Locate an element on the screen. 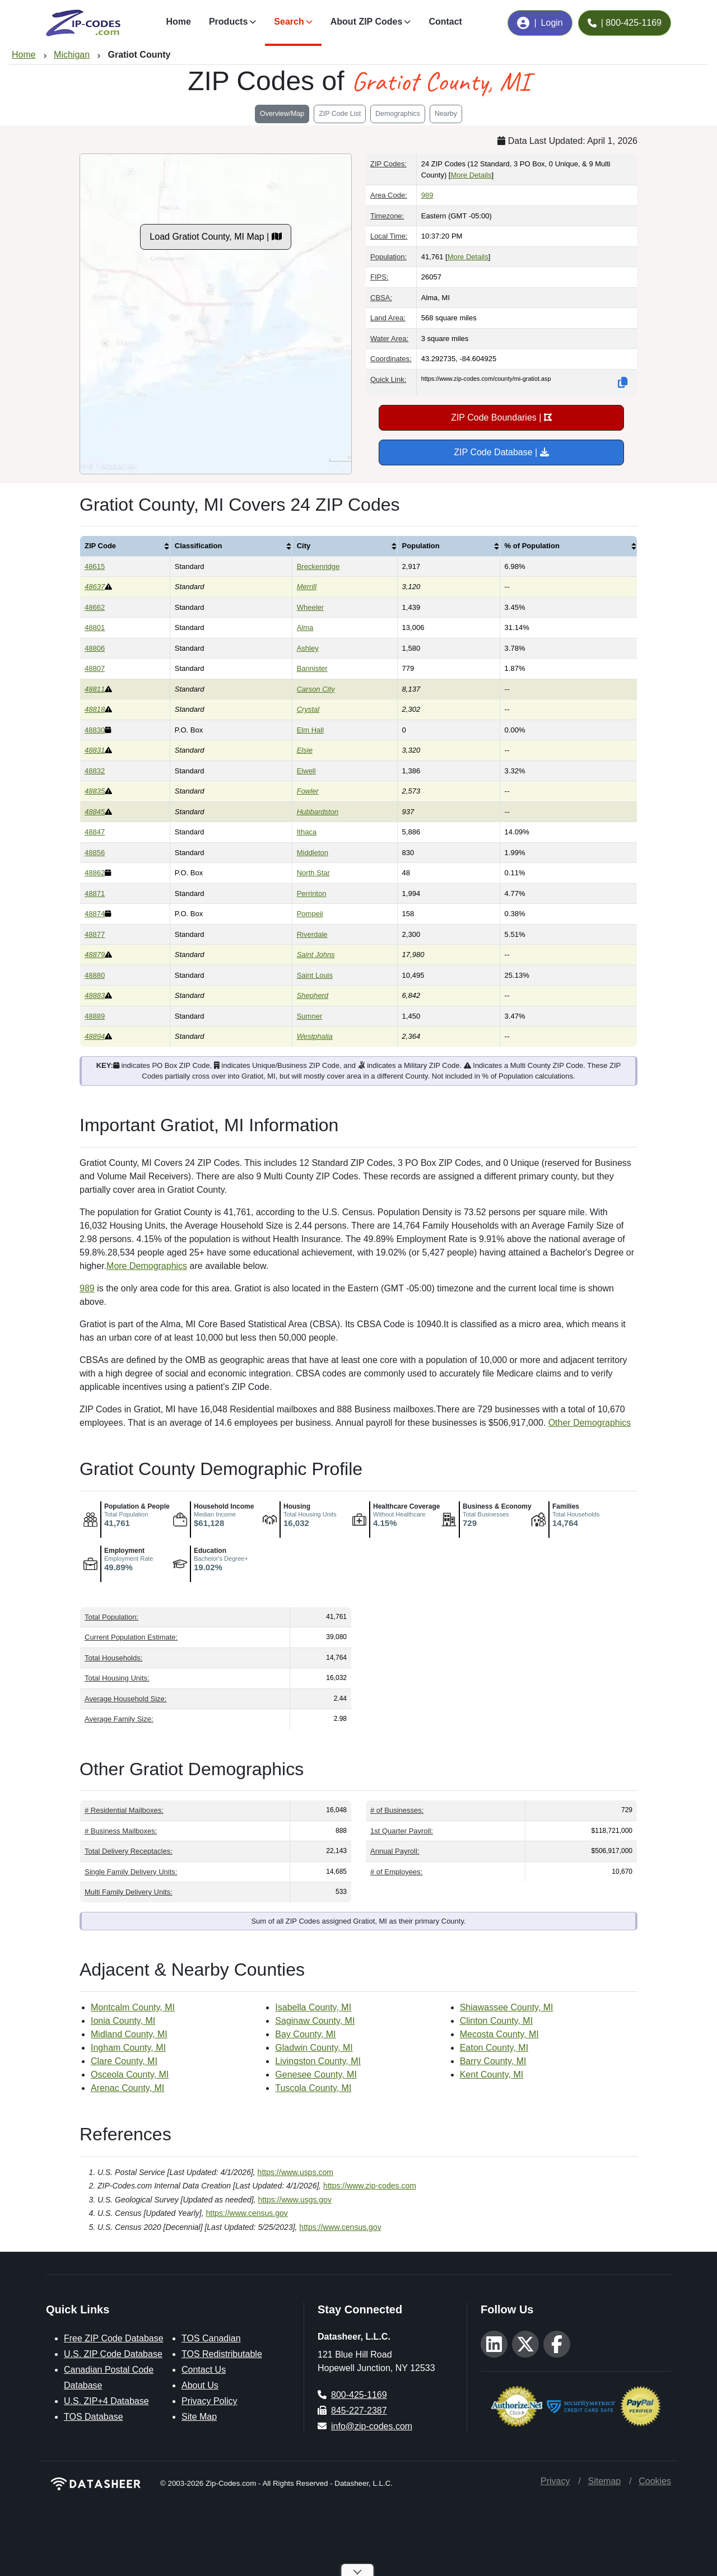 Image resolution: width=717 pixels, height=2576 pixels. Ashley is located at coordinates (308, 648).